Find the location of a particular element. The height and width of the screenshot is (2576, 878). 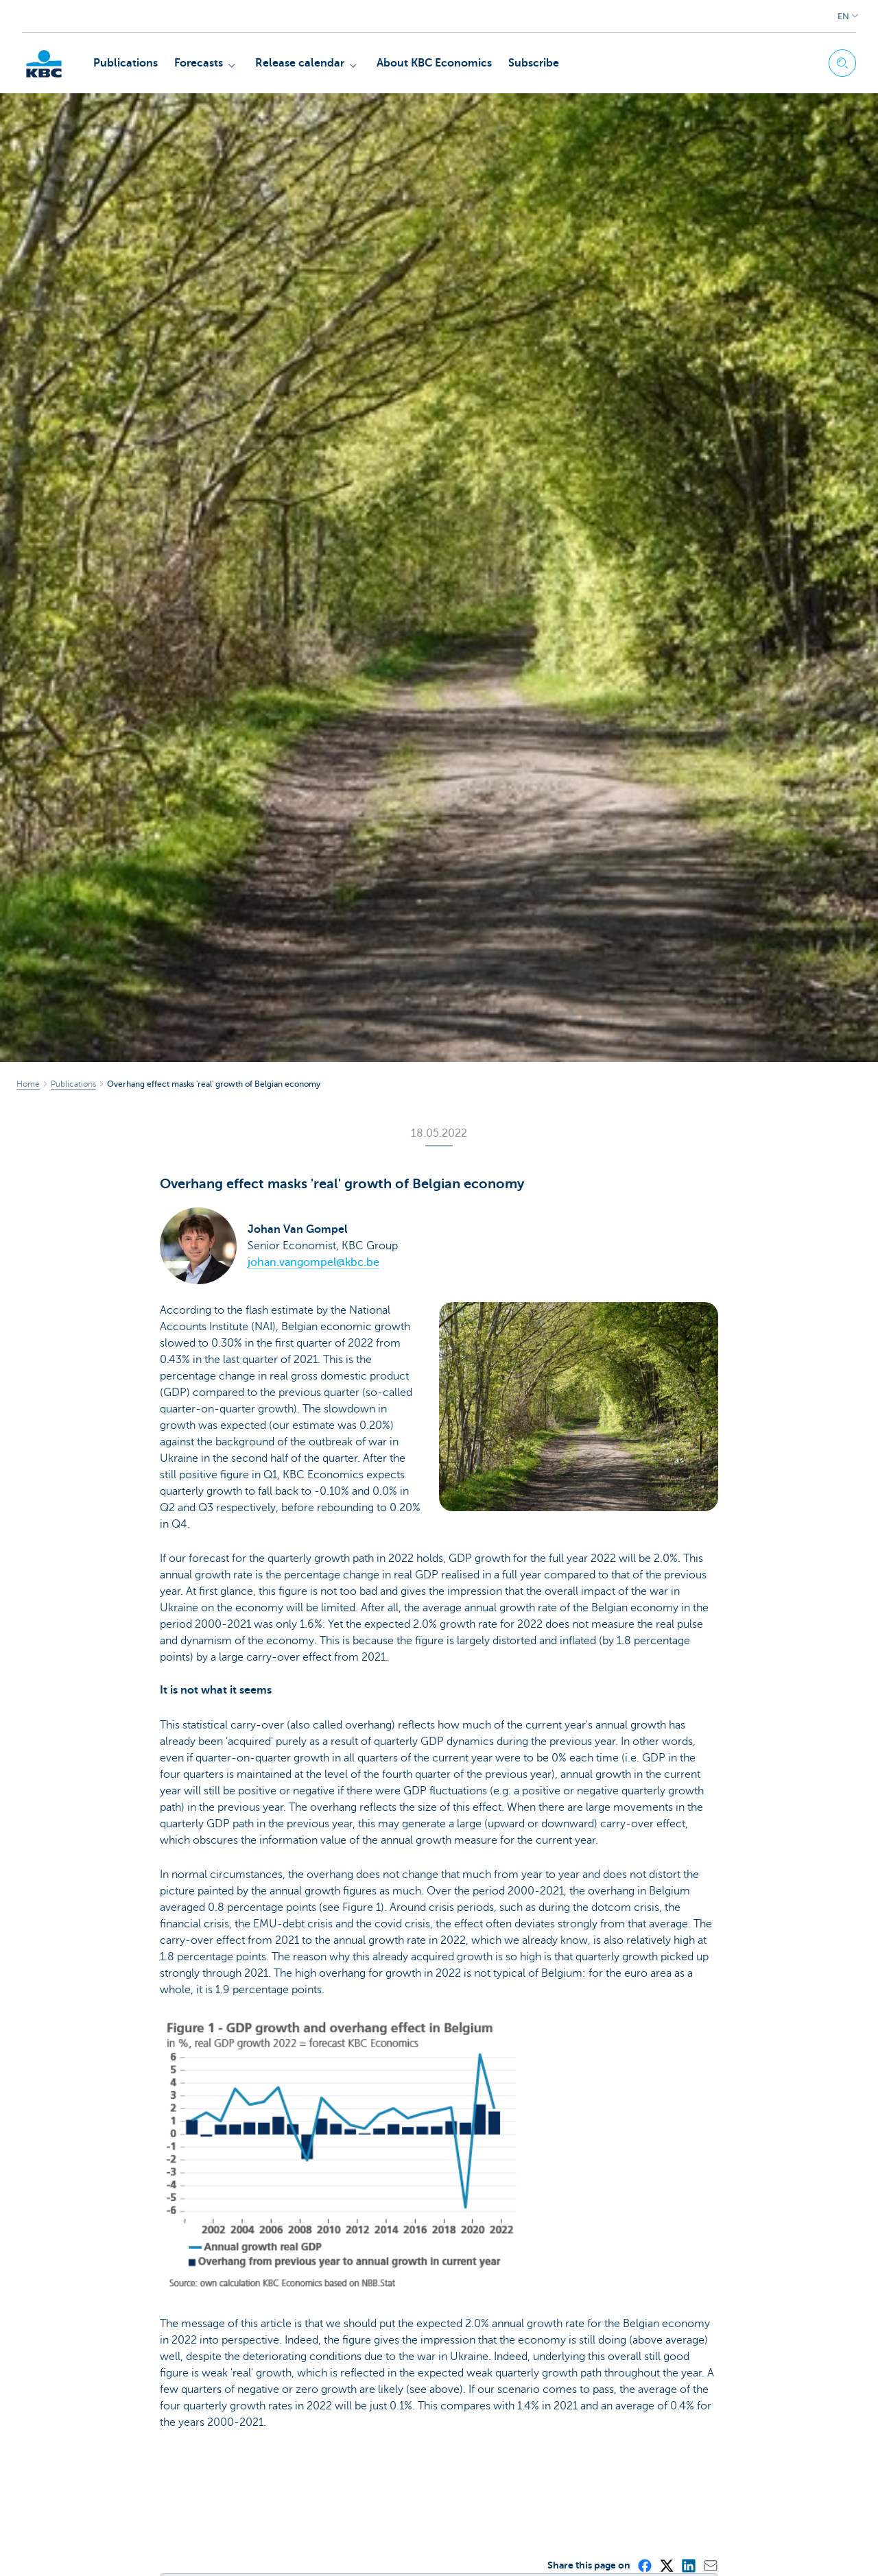

johan.vangompel@kbc.be is located at coordinates (313, 1262).